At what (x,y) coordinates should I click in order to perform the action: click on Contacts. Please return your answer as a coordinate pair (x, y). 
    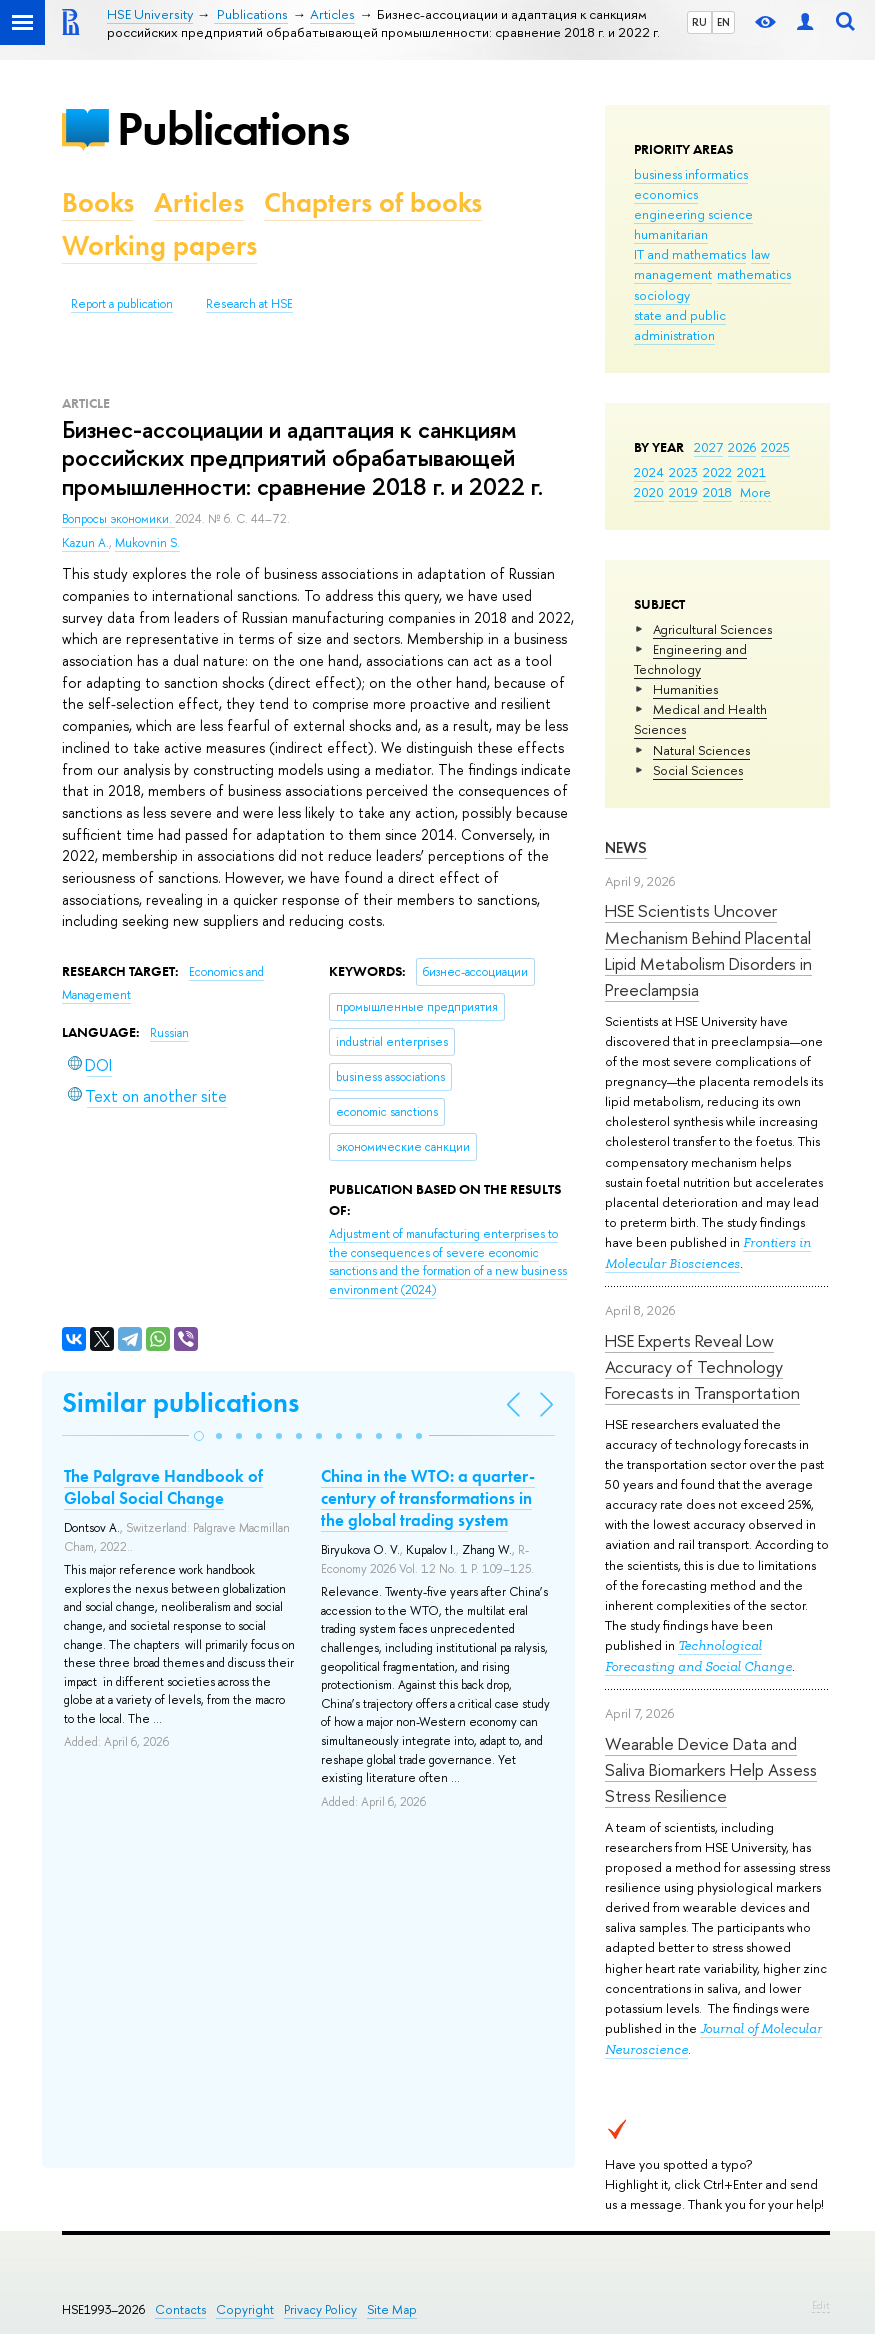
    Looking at the image, I should click on (180, 2309).